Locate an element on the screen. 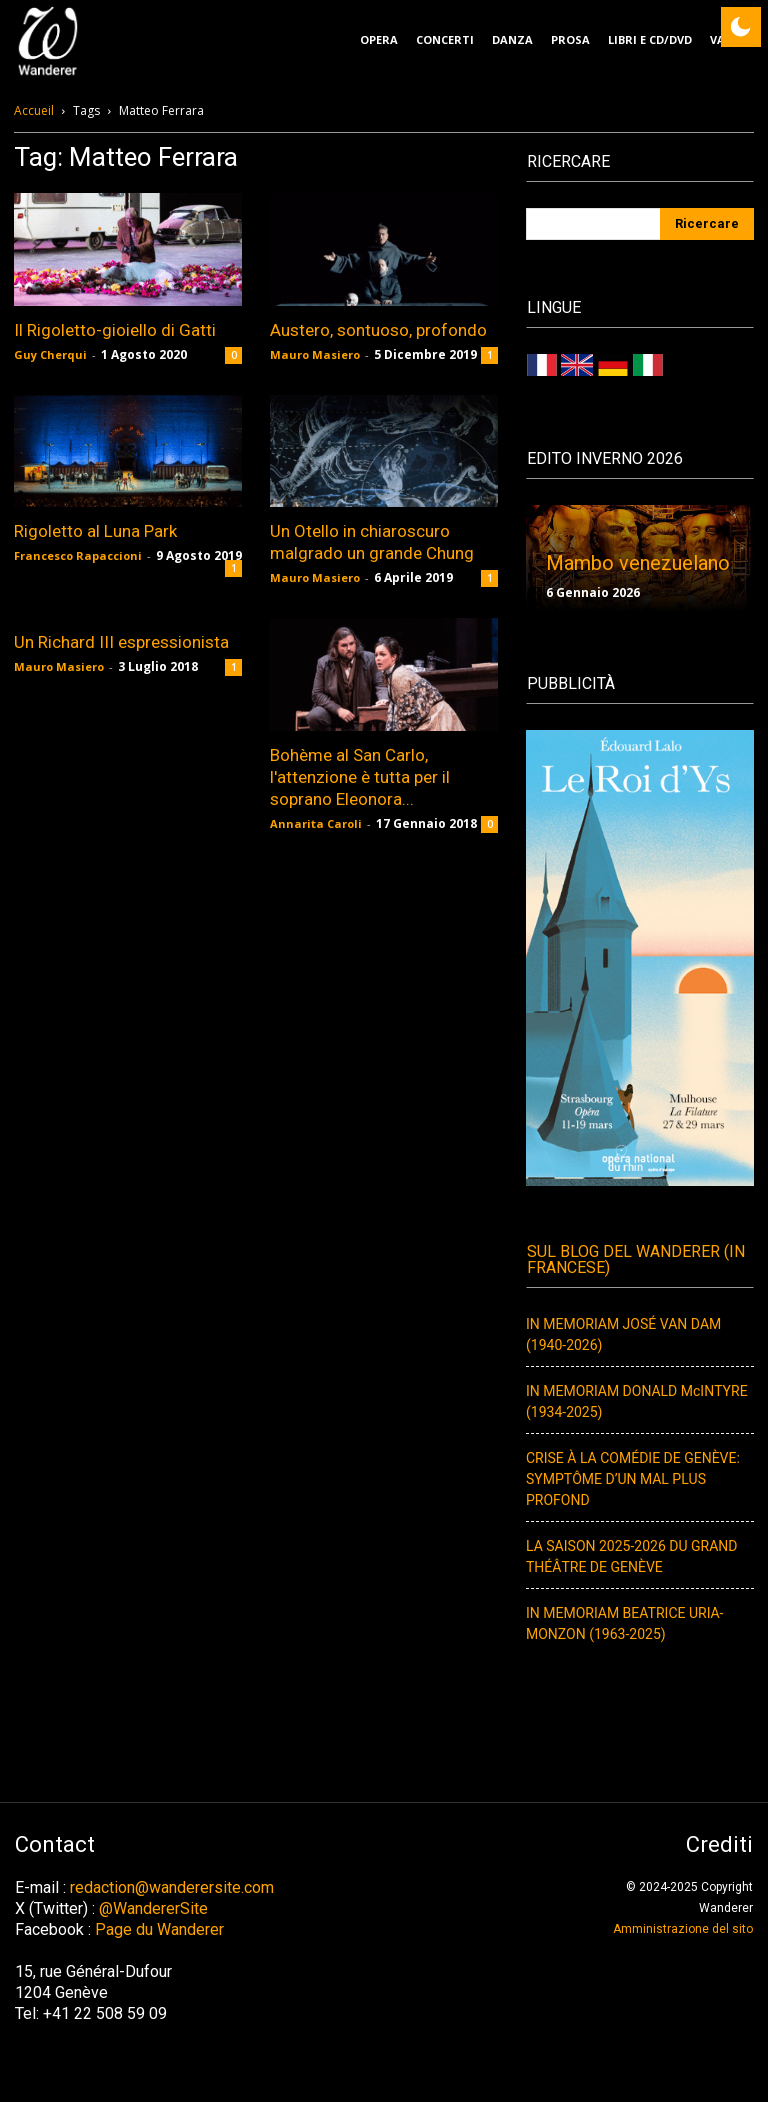  Mambo venezuelano is located at coordinates (638, 563).